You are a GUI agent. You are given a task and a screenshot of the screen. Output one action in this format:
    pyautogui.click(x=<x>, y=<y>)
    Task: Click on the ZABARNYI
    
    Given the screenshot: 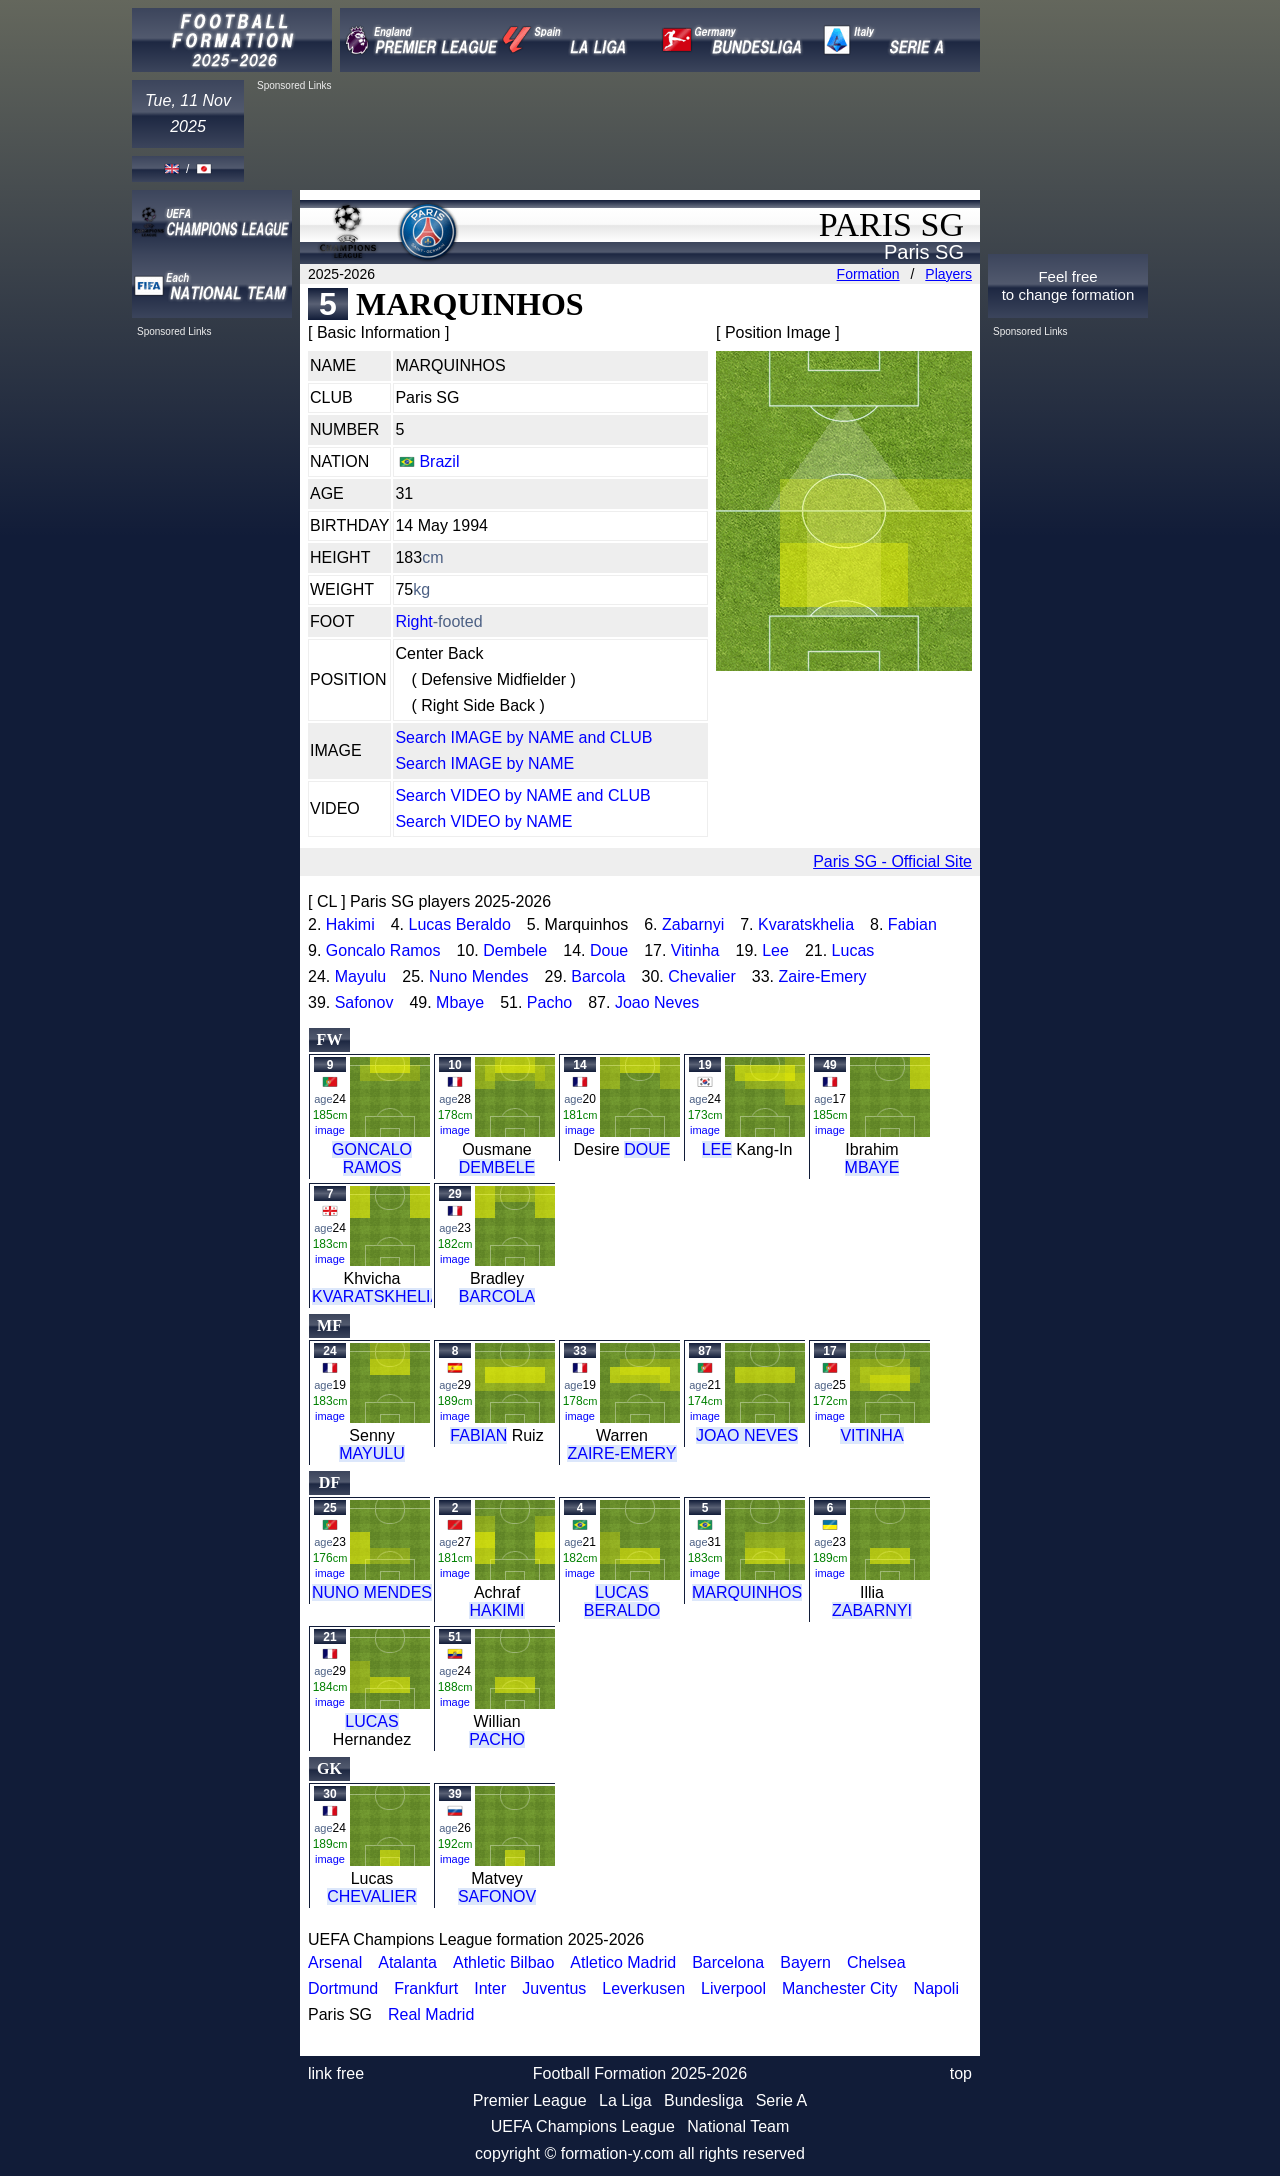 What is the action you would take?
    pyautogui.click(x=872, y=1610)
    